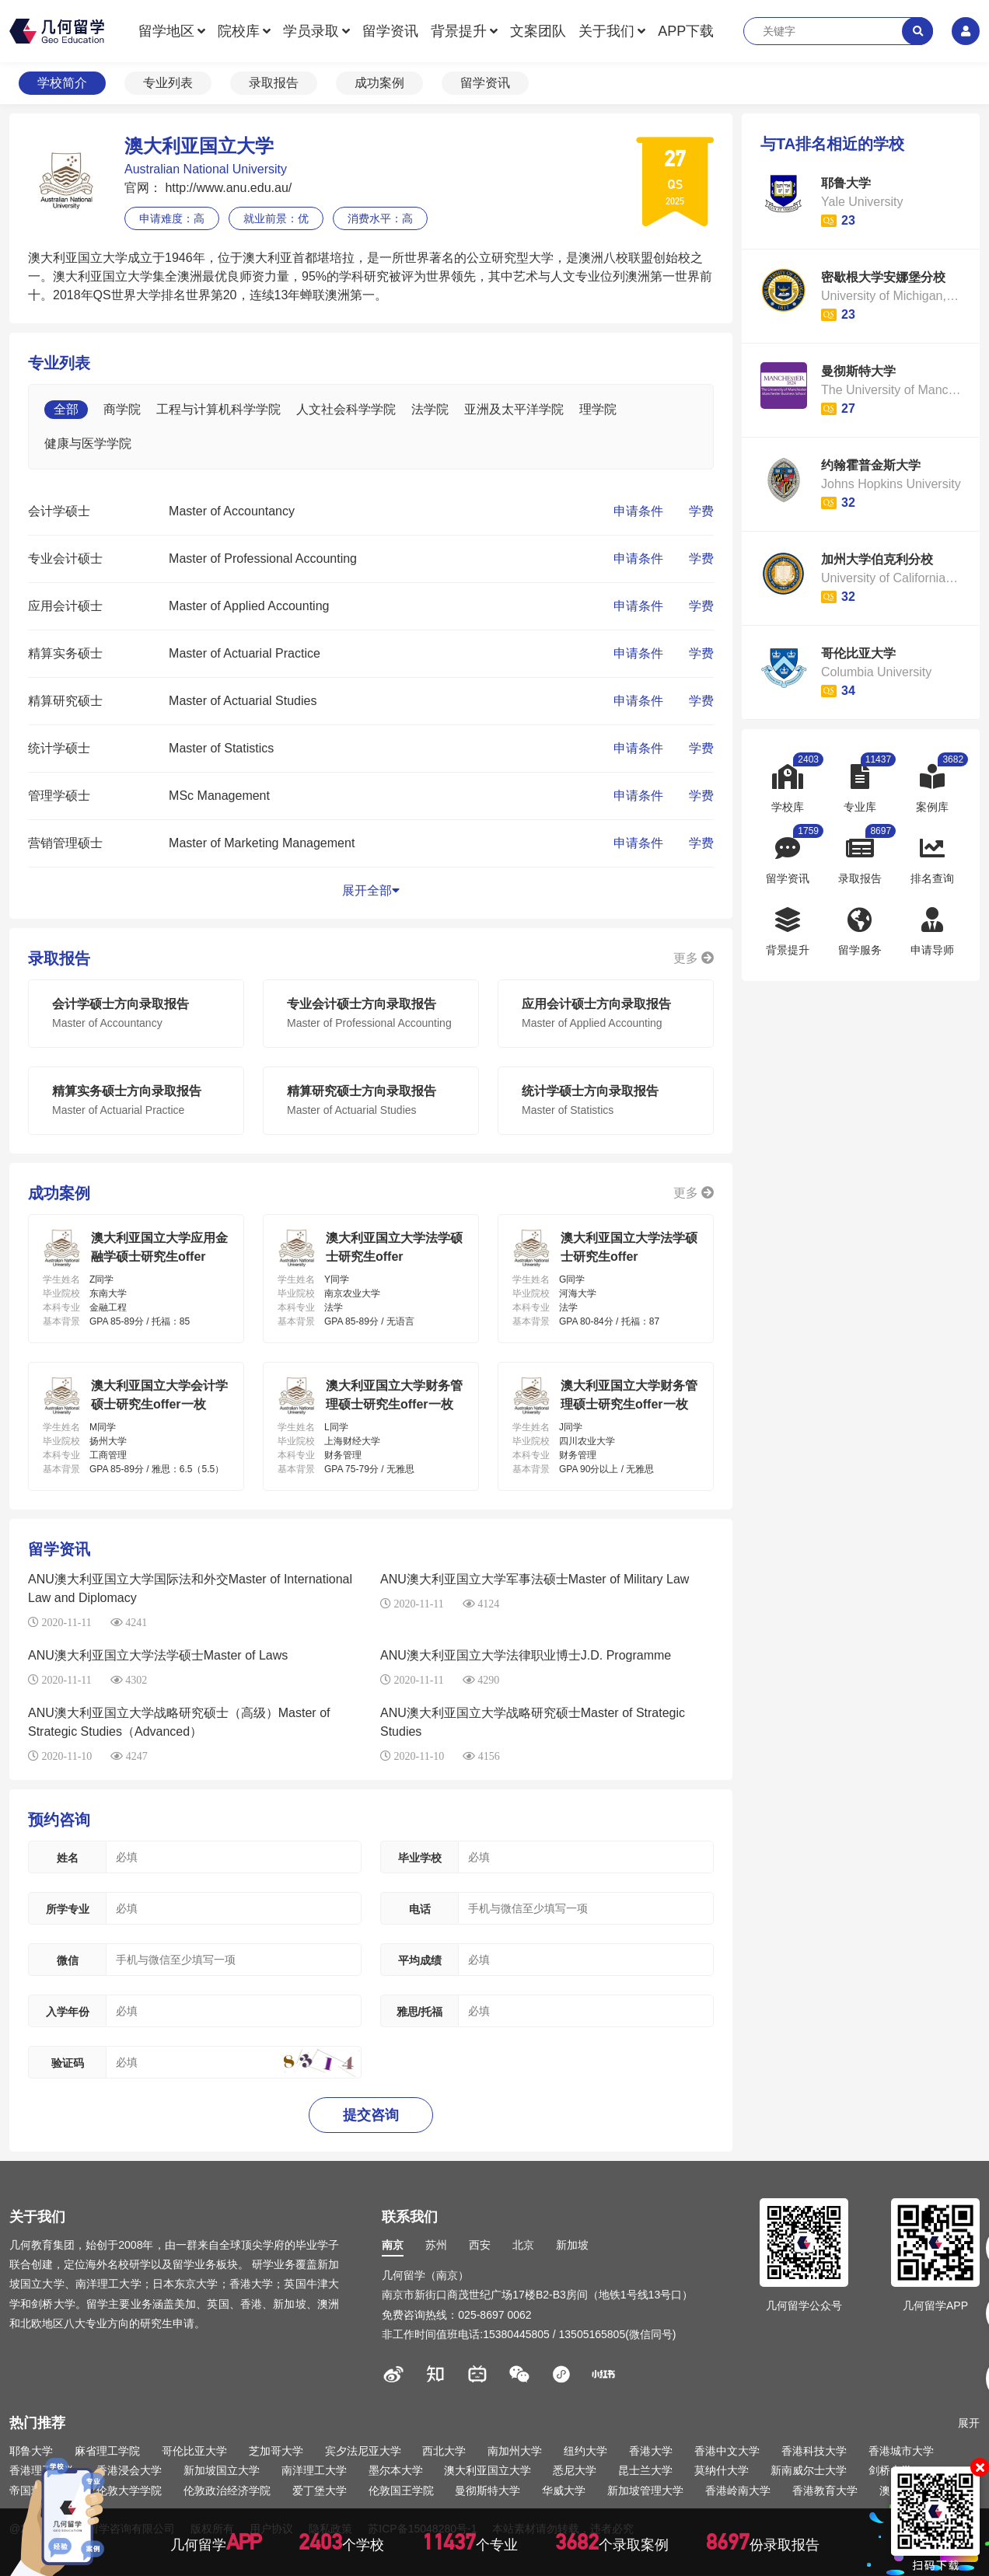 The width and height of the screenshot is (989, 2576). Describe the element at coordinates (122, 409) in the screenshot. I see `商学院` at that location.